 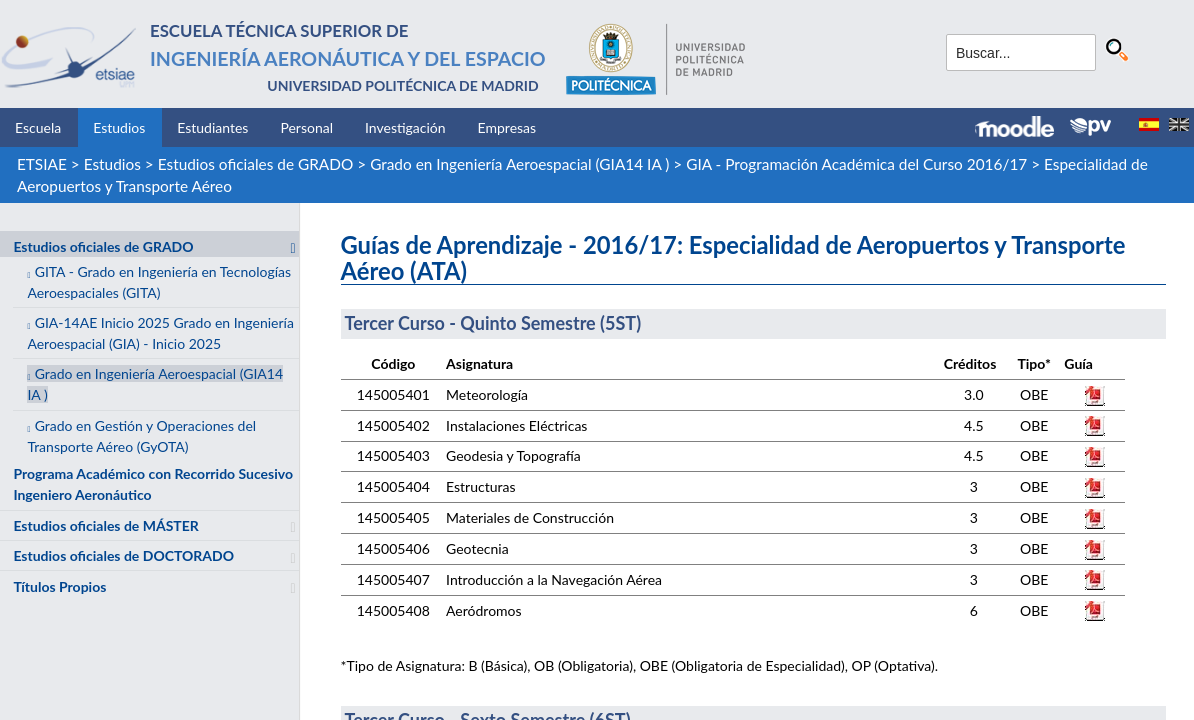 I want to click on Grado en Ingeniería Aeroespacial (GIA14 IA ), so click(x=519, y=164).